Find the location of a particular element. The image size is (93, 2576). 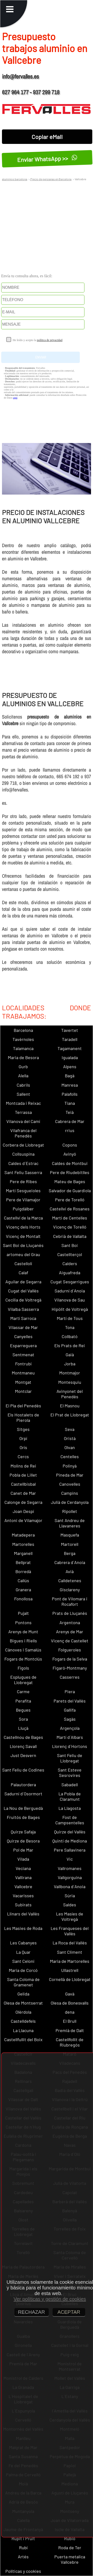

Vilanova del Camí is located at coordinates (23, 1121).